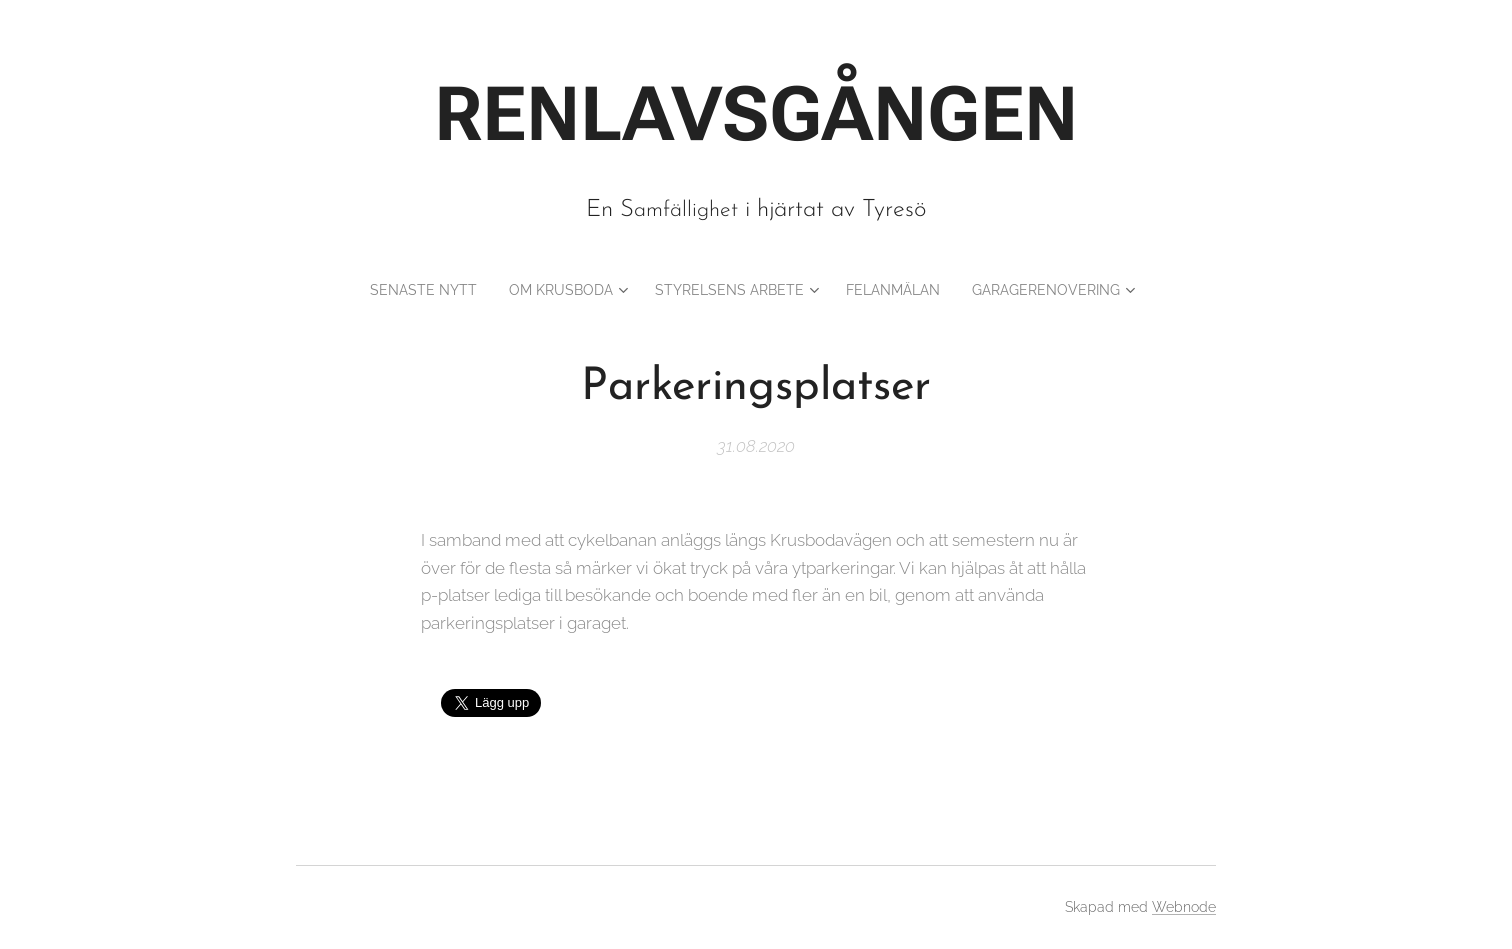  I want to click on [menuitem], so click(399, 290).